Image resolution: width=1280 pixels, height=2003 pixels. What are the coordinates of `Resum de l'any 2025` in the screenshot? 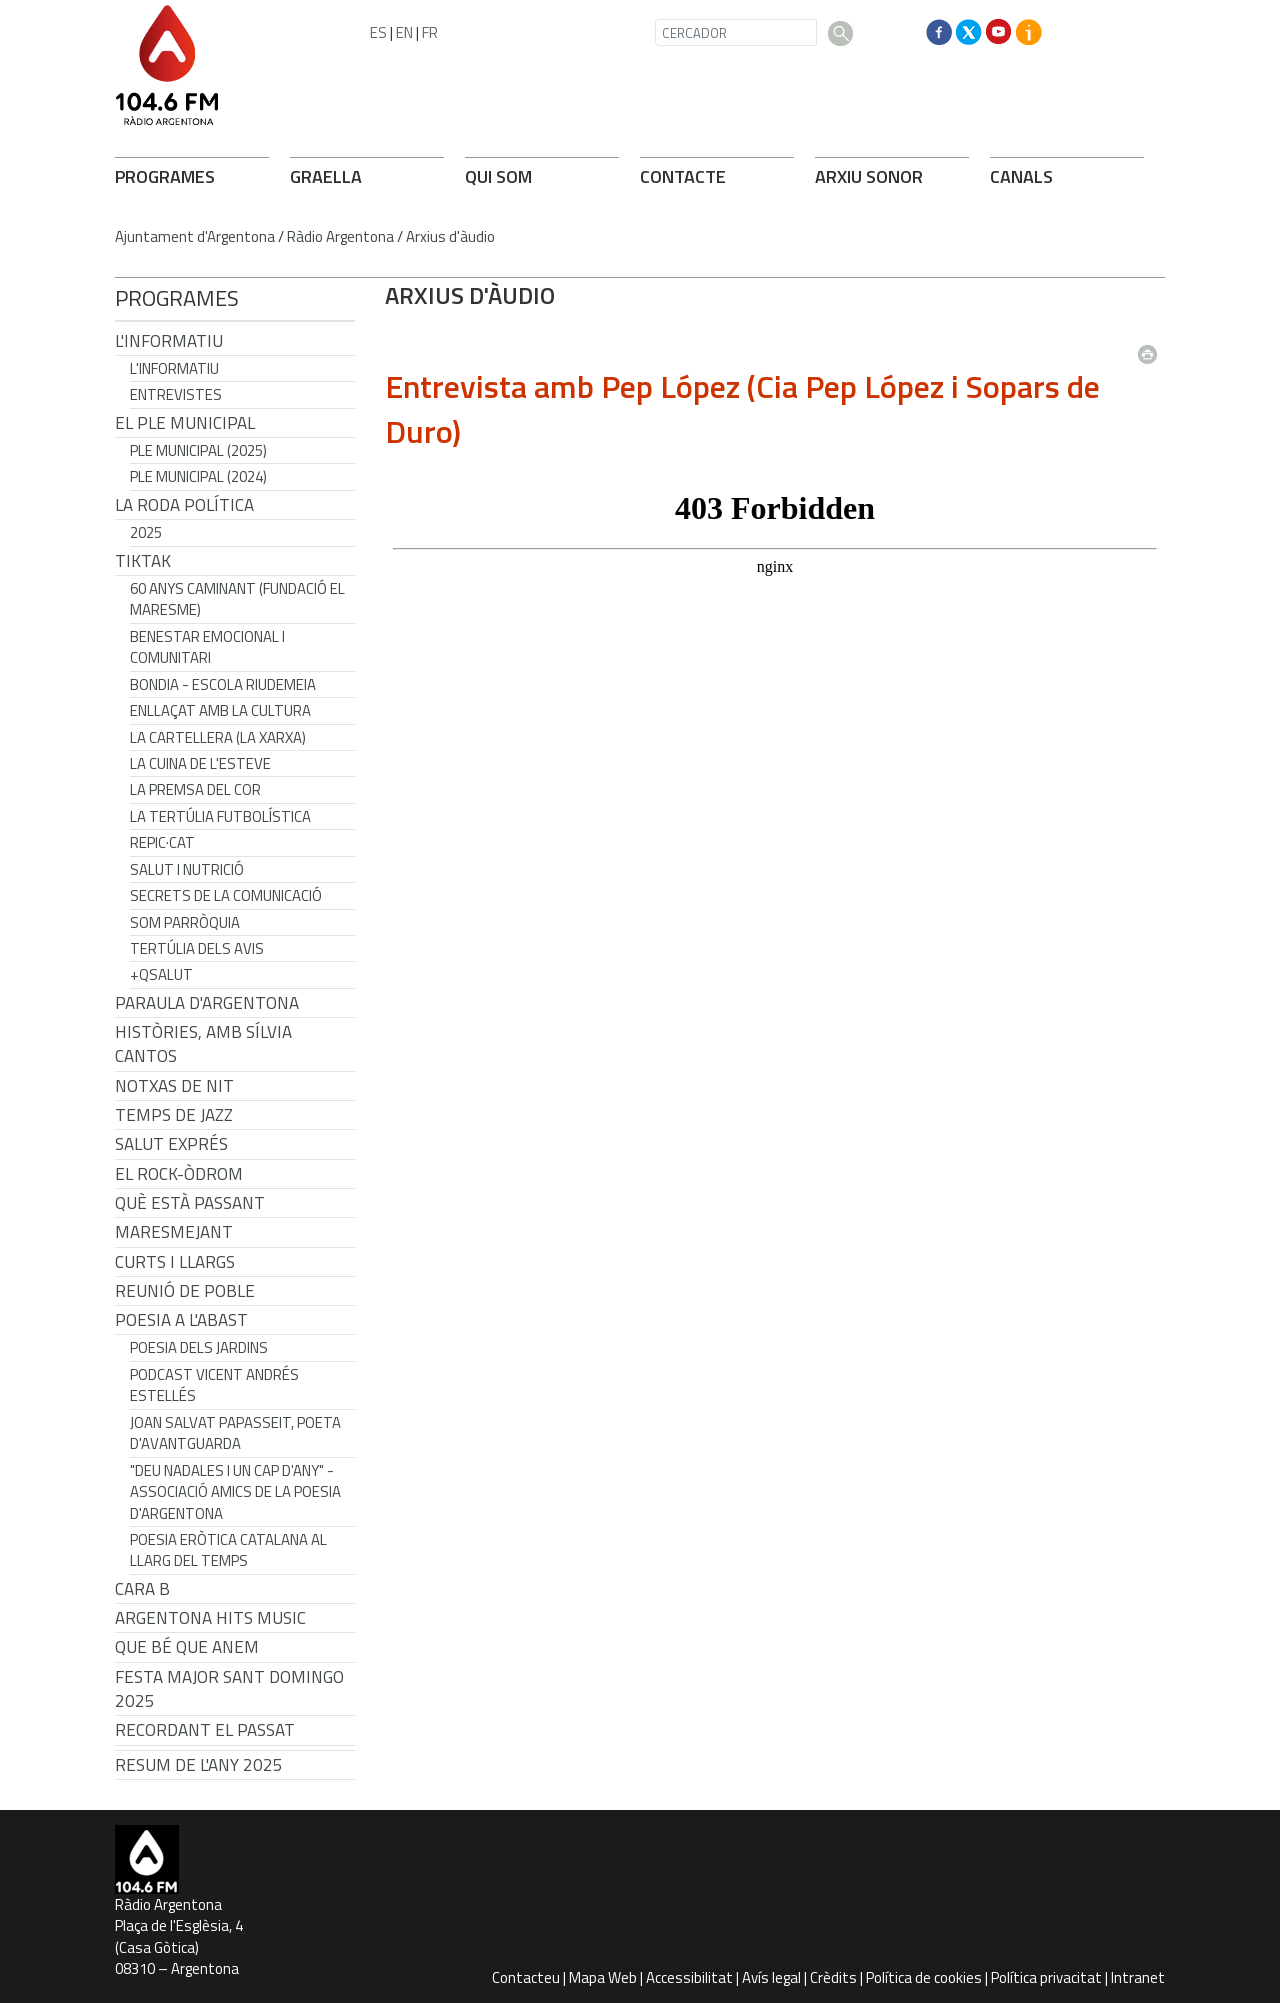 It's located at (199, 1765).